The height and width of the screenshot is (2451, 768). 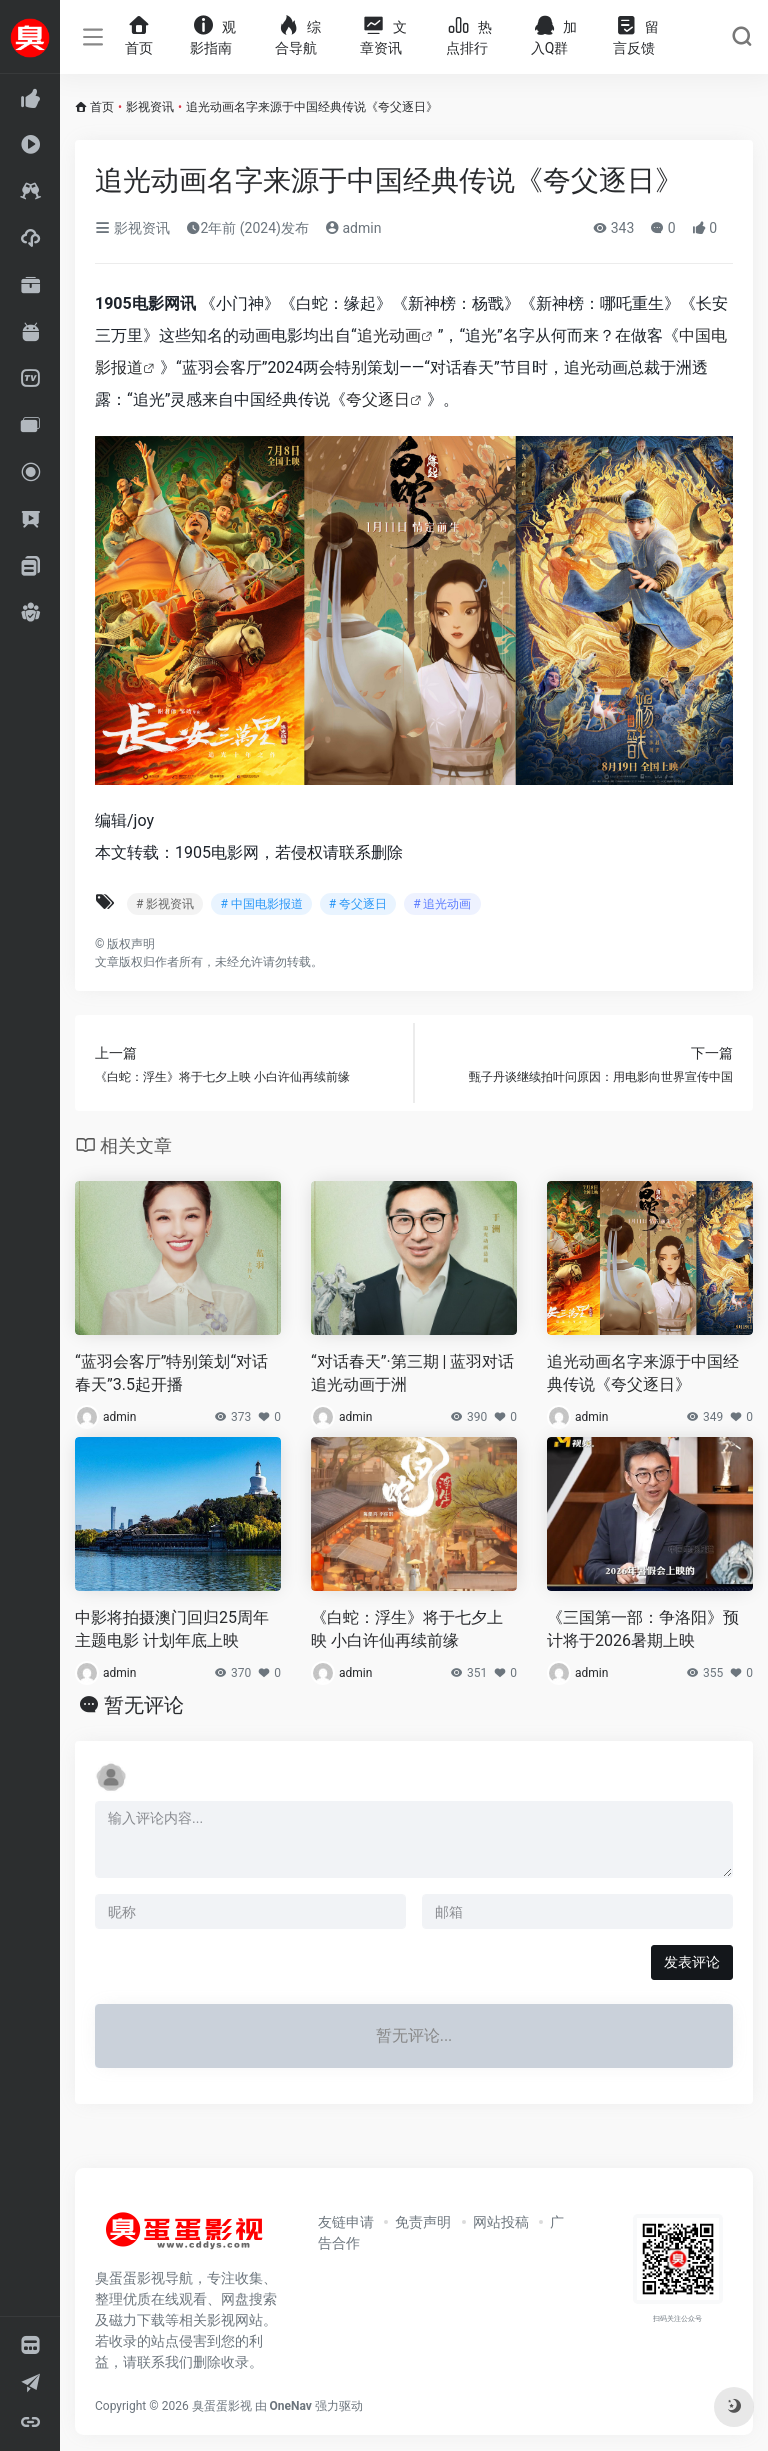 I want to click on 追光动画, so click(x=389, y=335).